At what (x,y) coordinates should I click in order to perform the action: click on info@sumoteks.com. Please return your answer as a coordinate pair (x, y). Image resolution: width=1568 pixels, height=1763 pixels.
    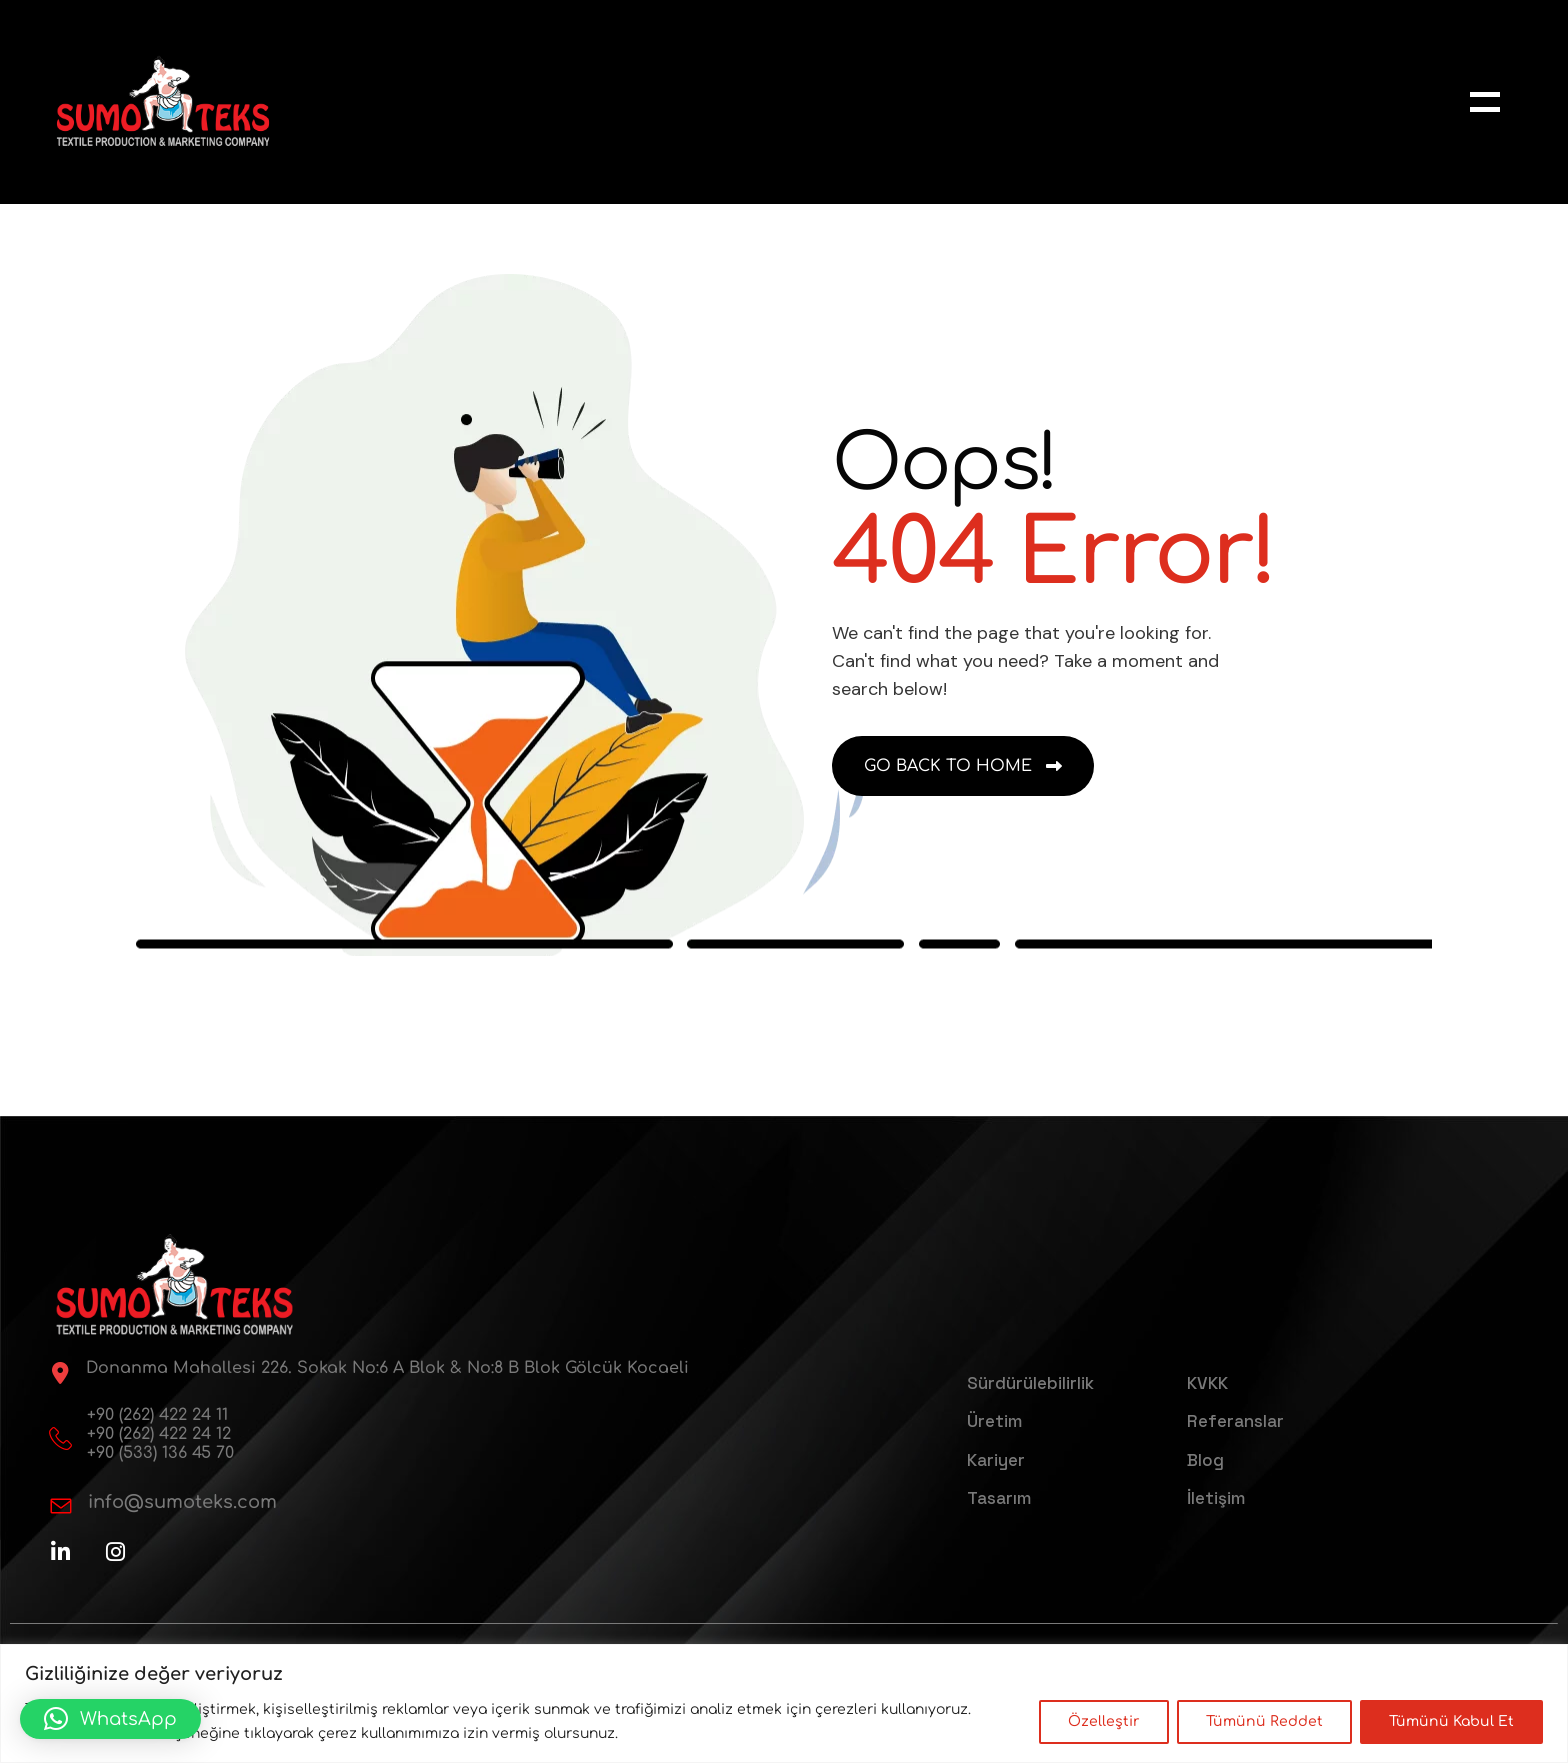
    Looking at the image, I should click on (182, 1502).